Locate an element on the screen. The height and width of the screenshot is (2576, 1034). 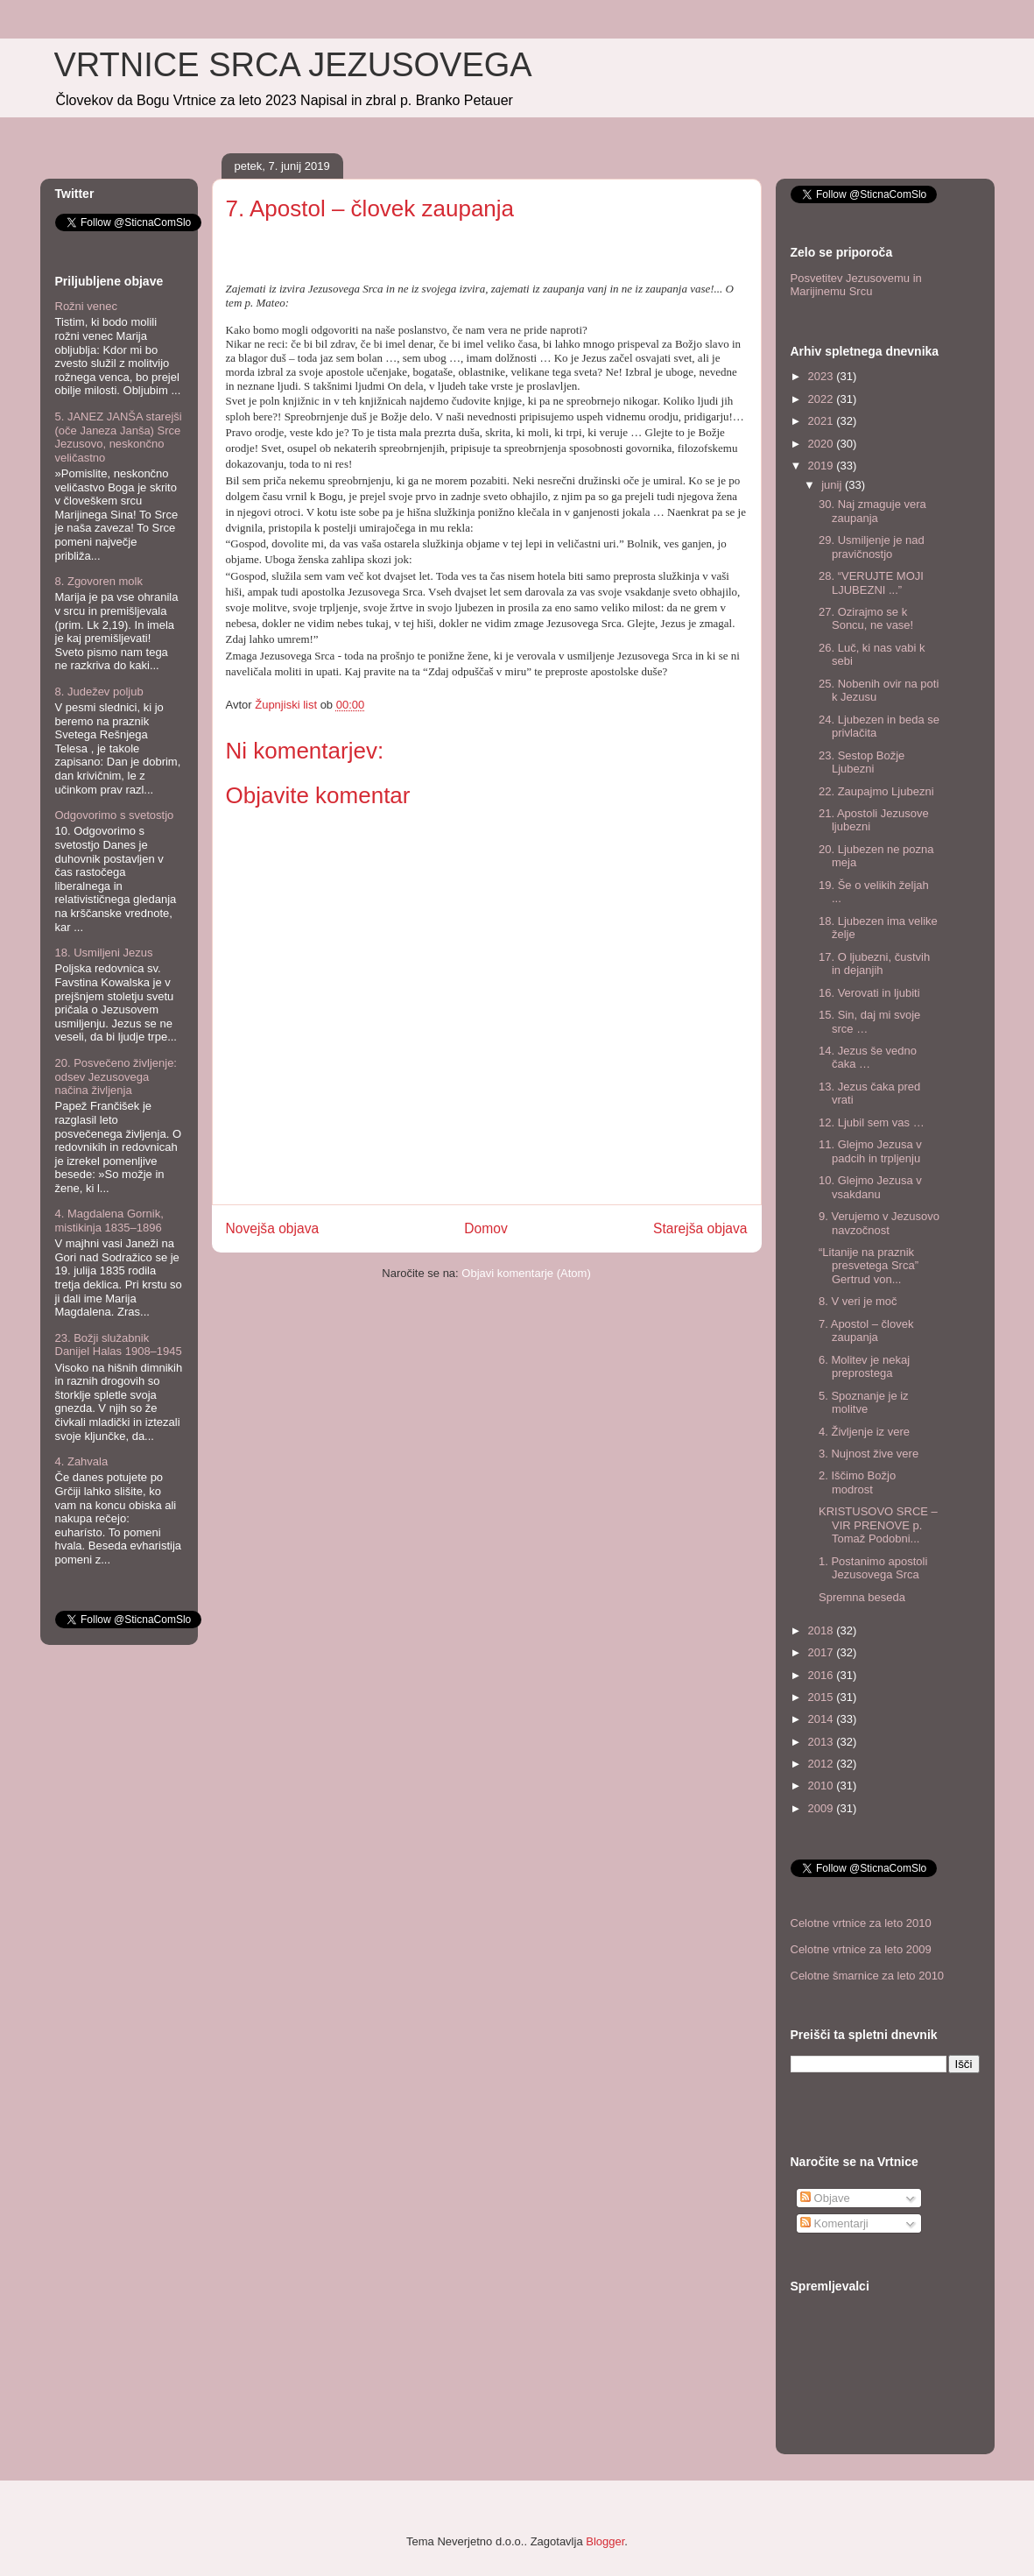
2015 is located at coordinates (822, 1697).